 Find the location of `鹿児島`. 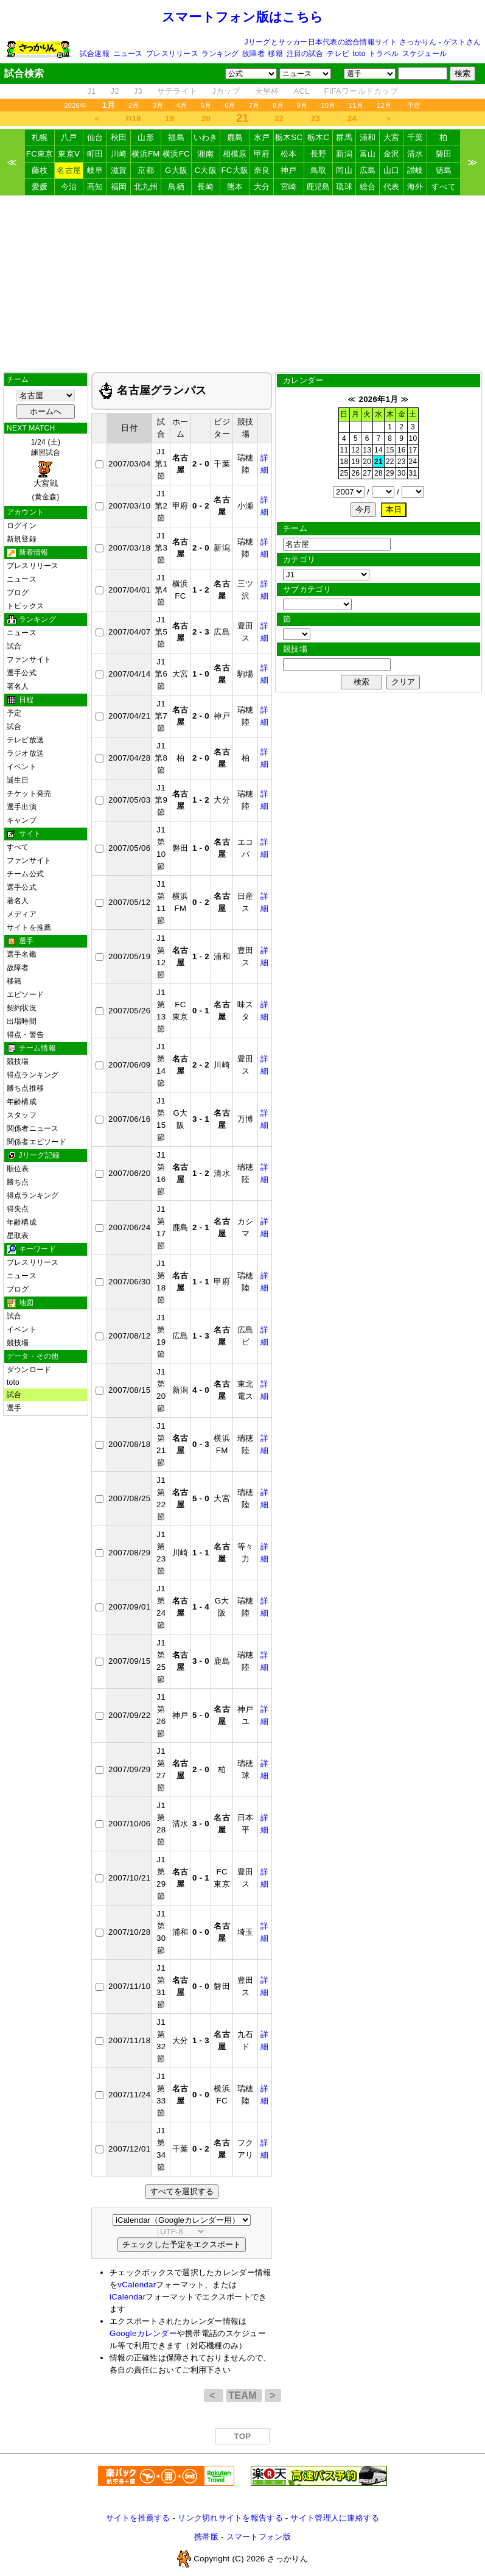

鹿児島 is located at coordinates (318, 186).